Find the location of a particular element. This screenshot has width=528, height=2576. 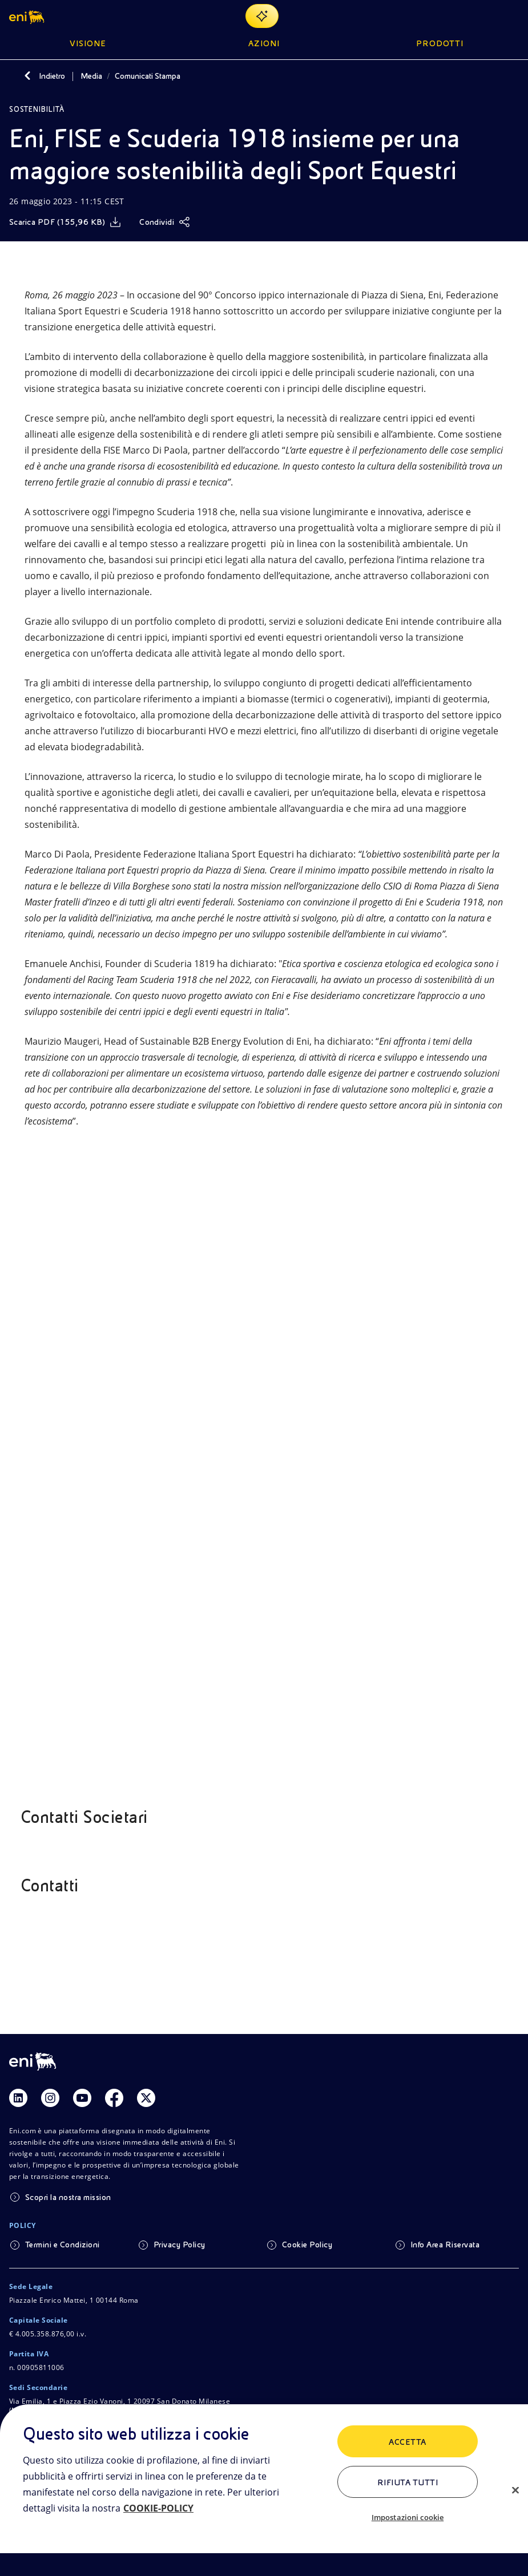

[Link Facebook] is located at coordinates (114, 2098).